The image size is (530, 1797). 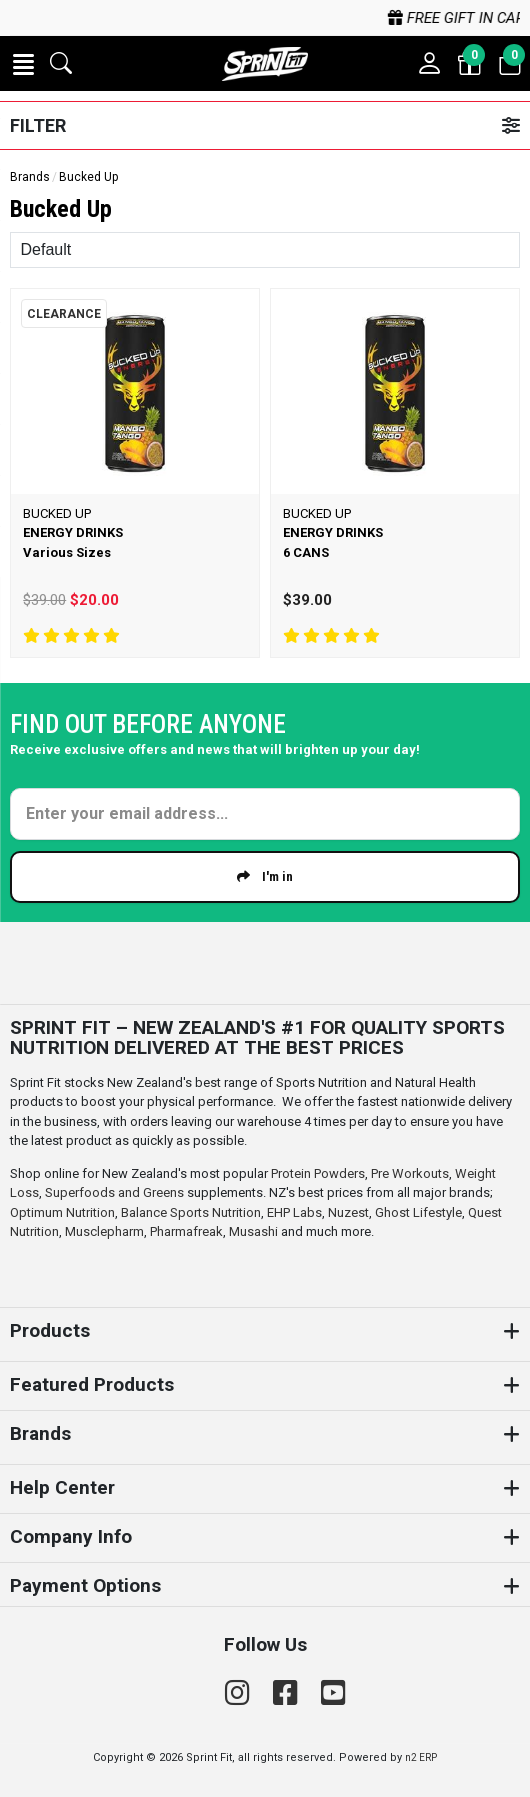 What do you see at coordinates (30, 177) in the screenshot?
I see `Brands` at bounding box center [30, 177].